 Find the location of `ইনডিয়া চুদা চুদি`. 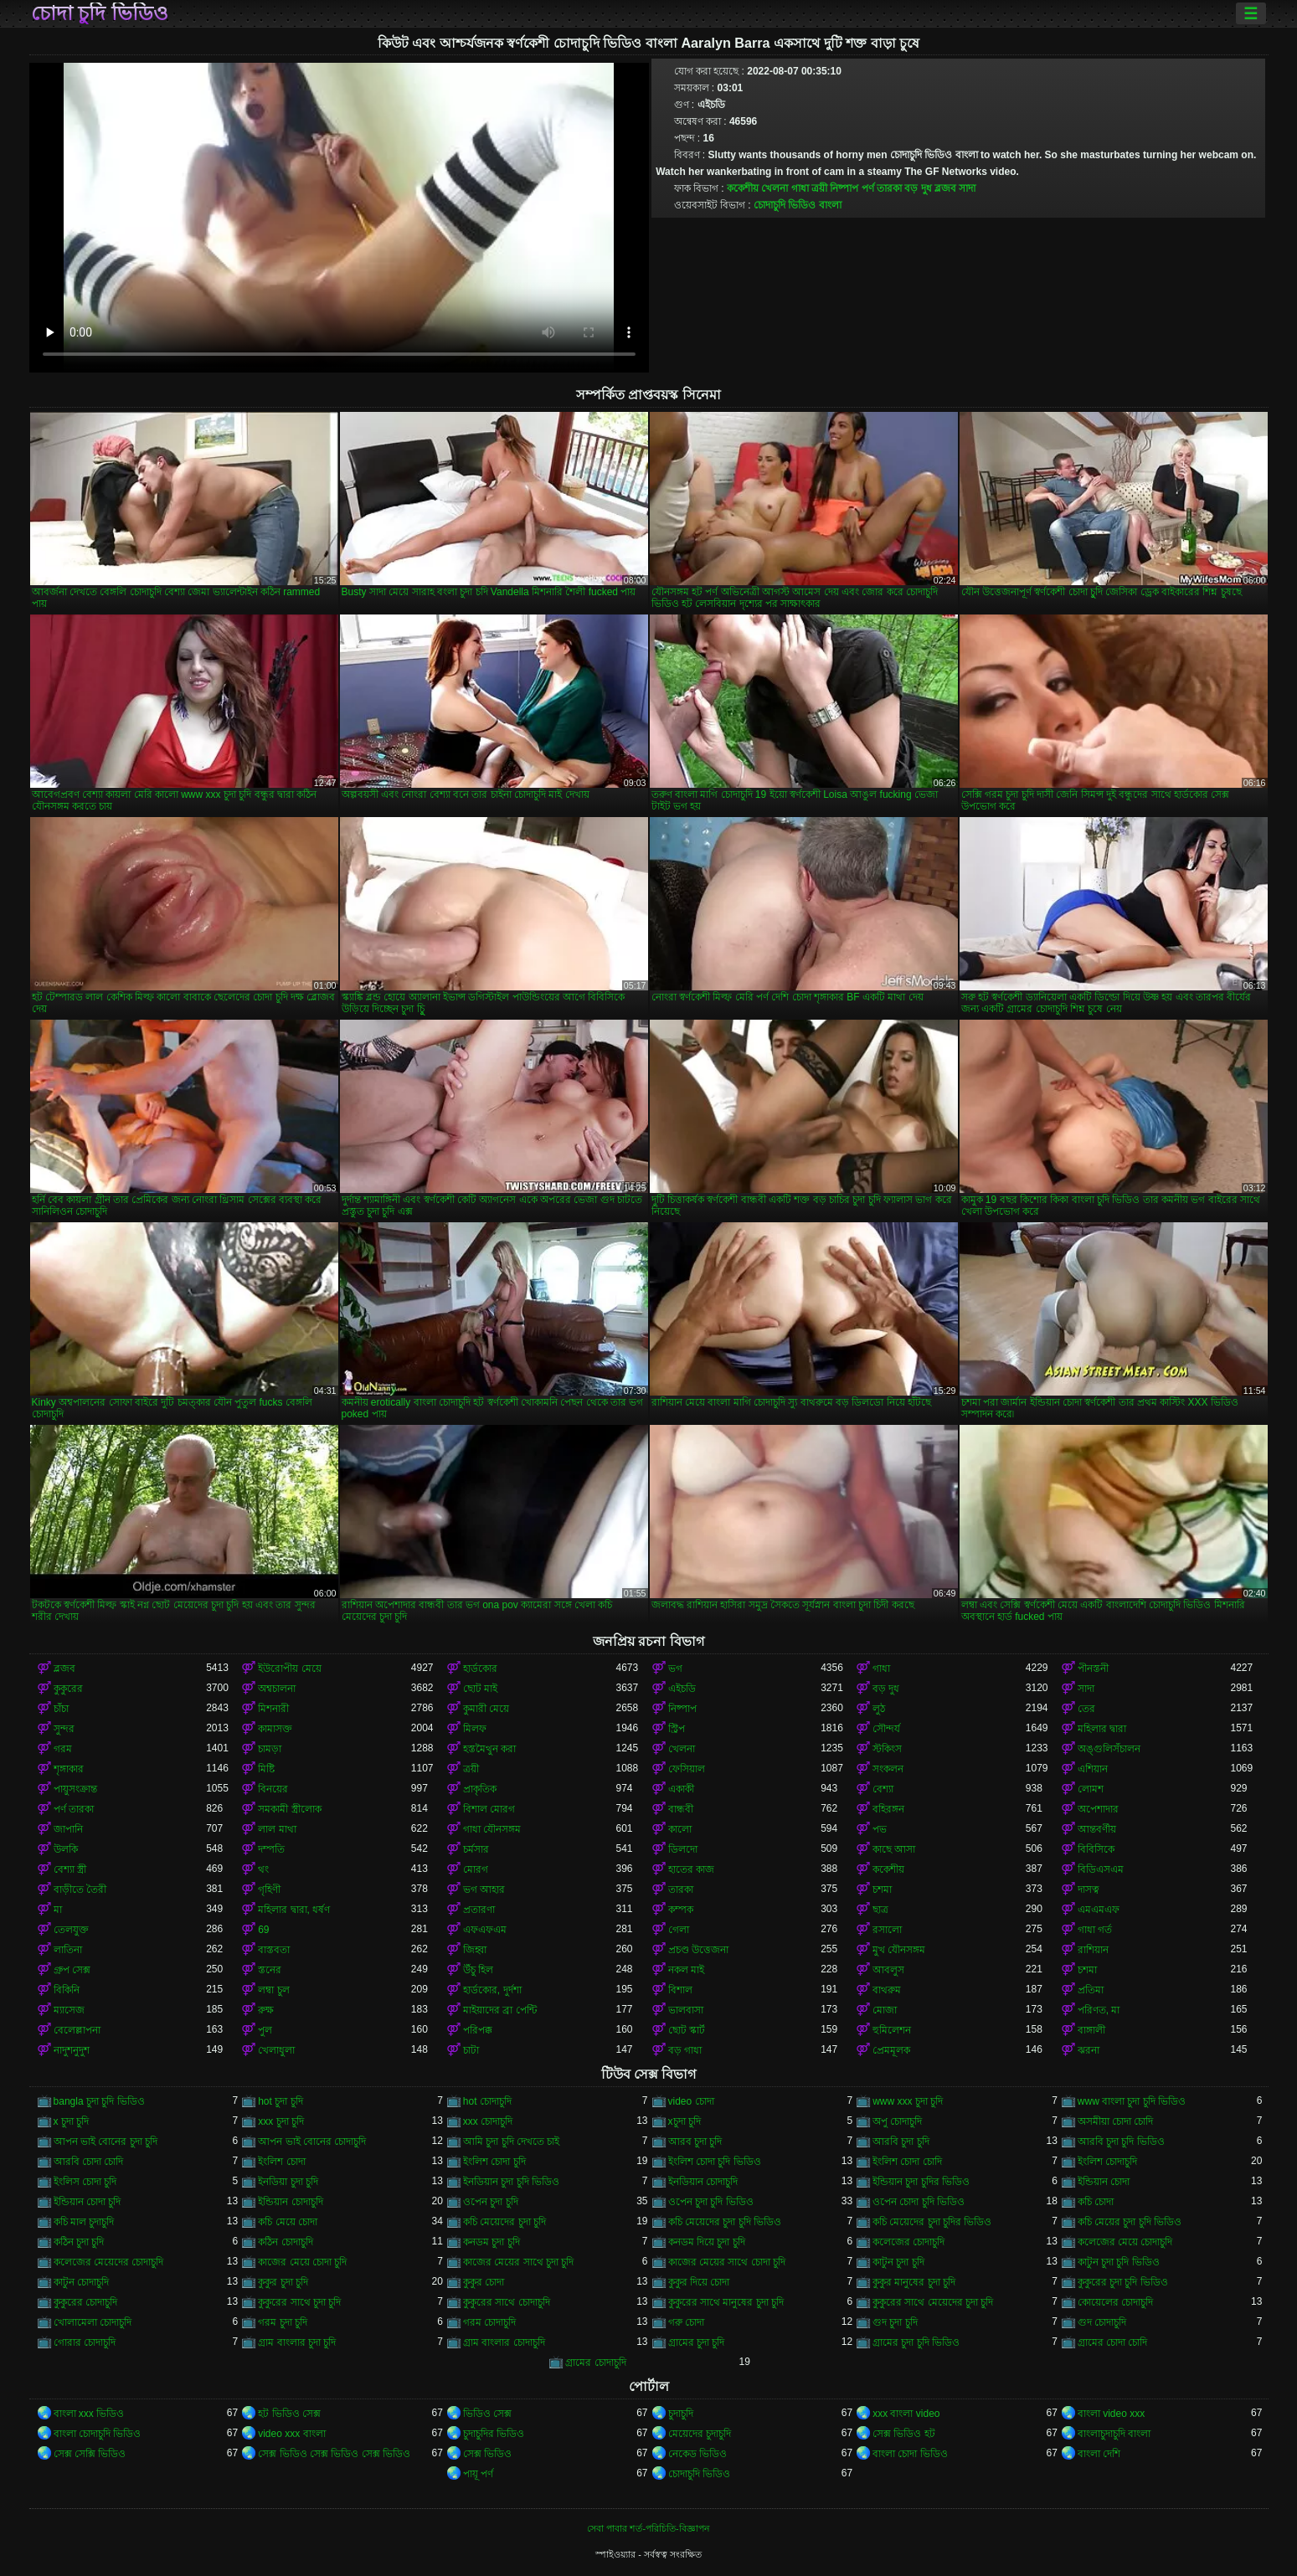

ইনডিয়া চুদা চুদি is located at coordinates (288, 2182).